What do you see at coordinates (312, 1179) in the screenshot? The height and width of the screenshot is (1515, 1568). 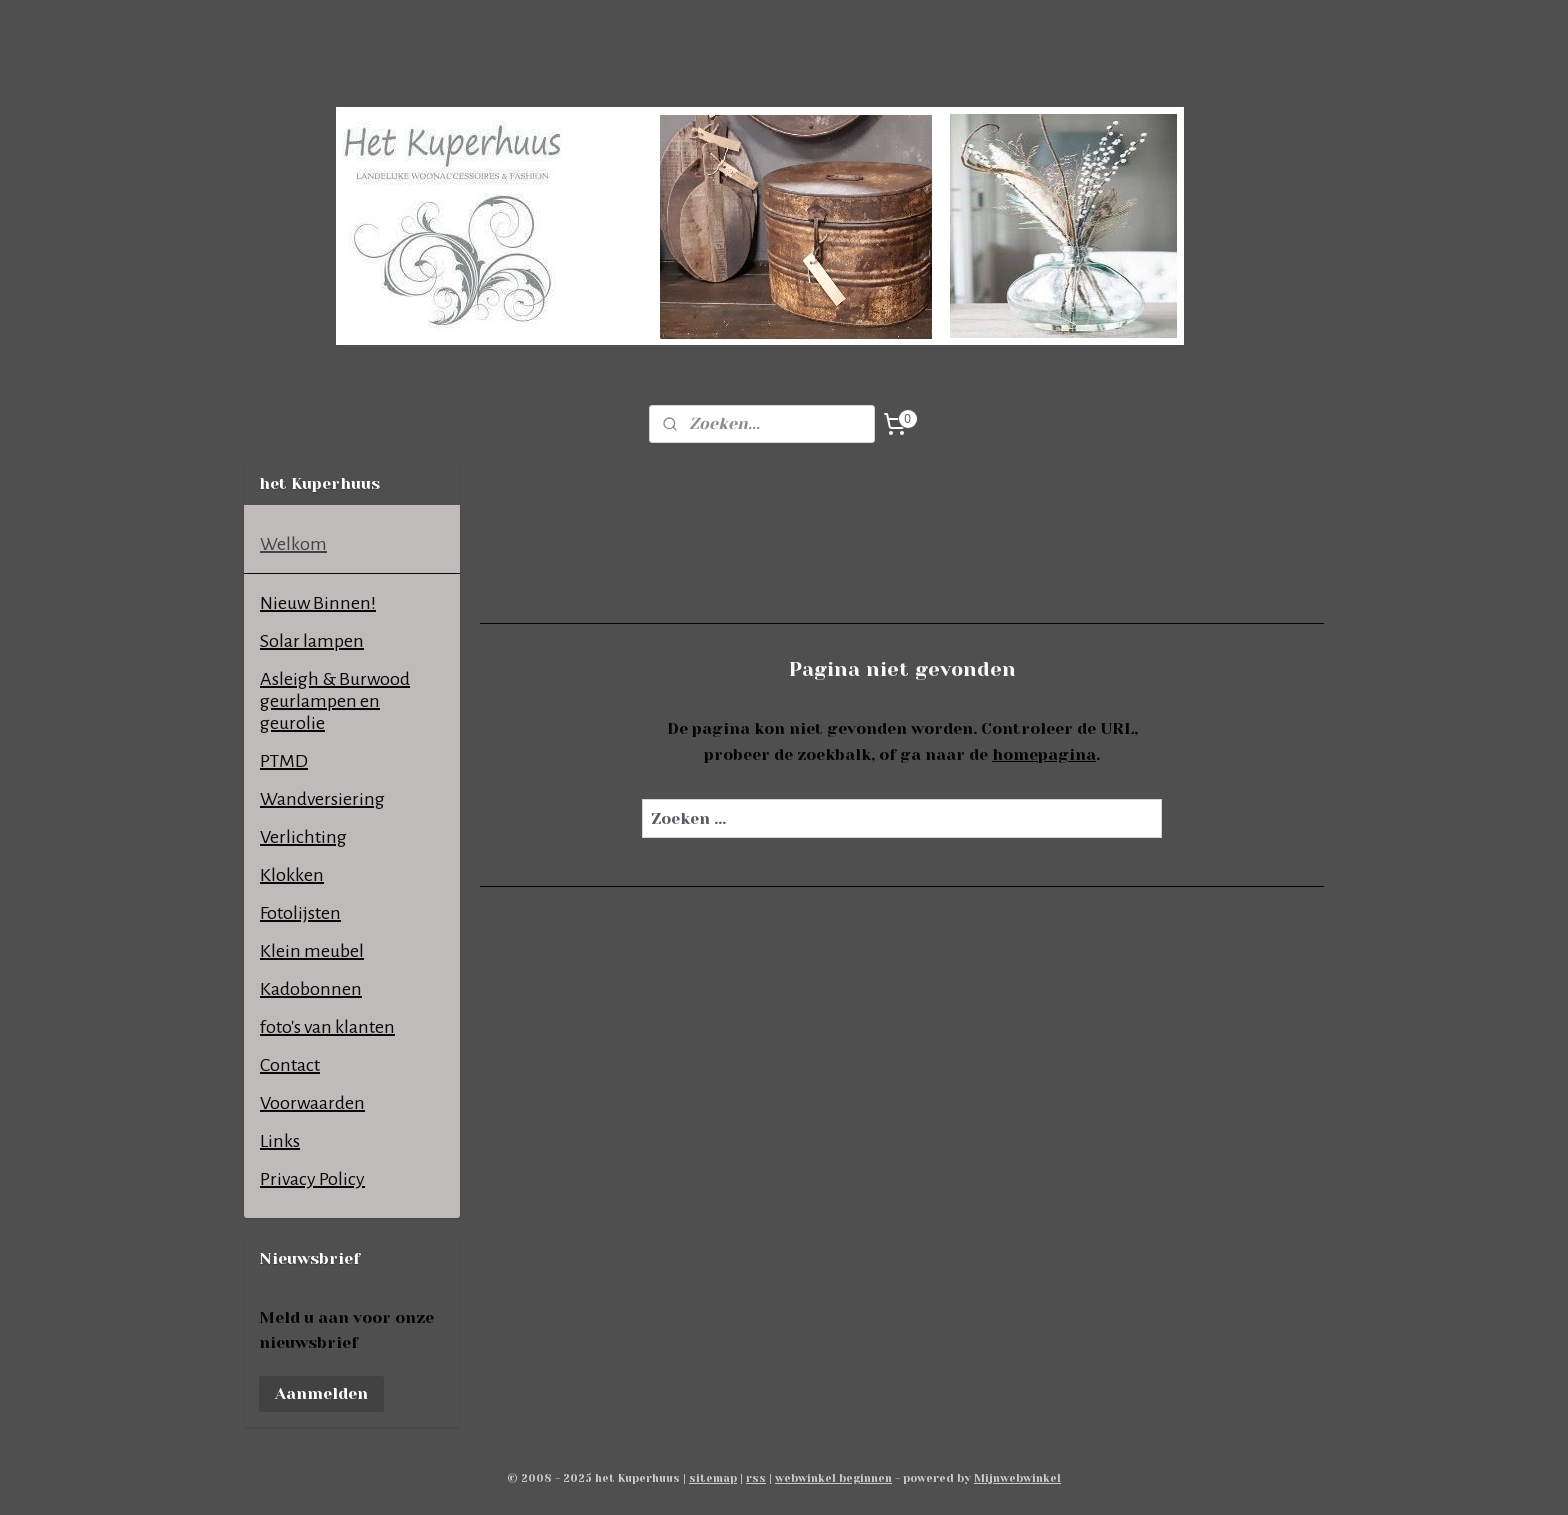 I see `Privacy Policy` at bounding box center [312, 1179].